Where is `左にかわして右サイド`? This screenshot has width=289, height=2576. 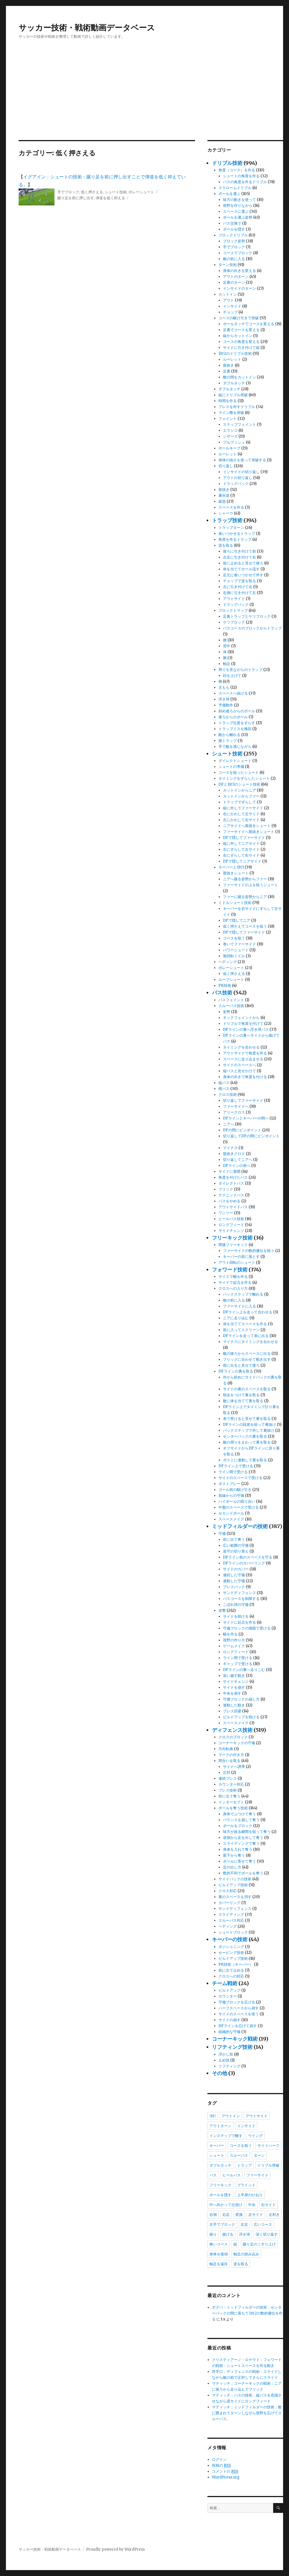
左にかわして右サイド is located at coordinates (241, 819).